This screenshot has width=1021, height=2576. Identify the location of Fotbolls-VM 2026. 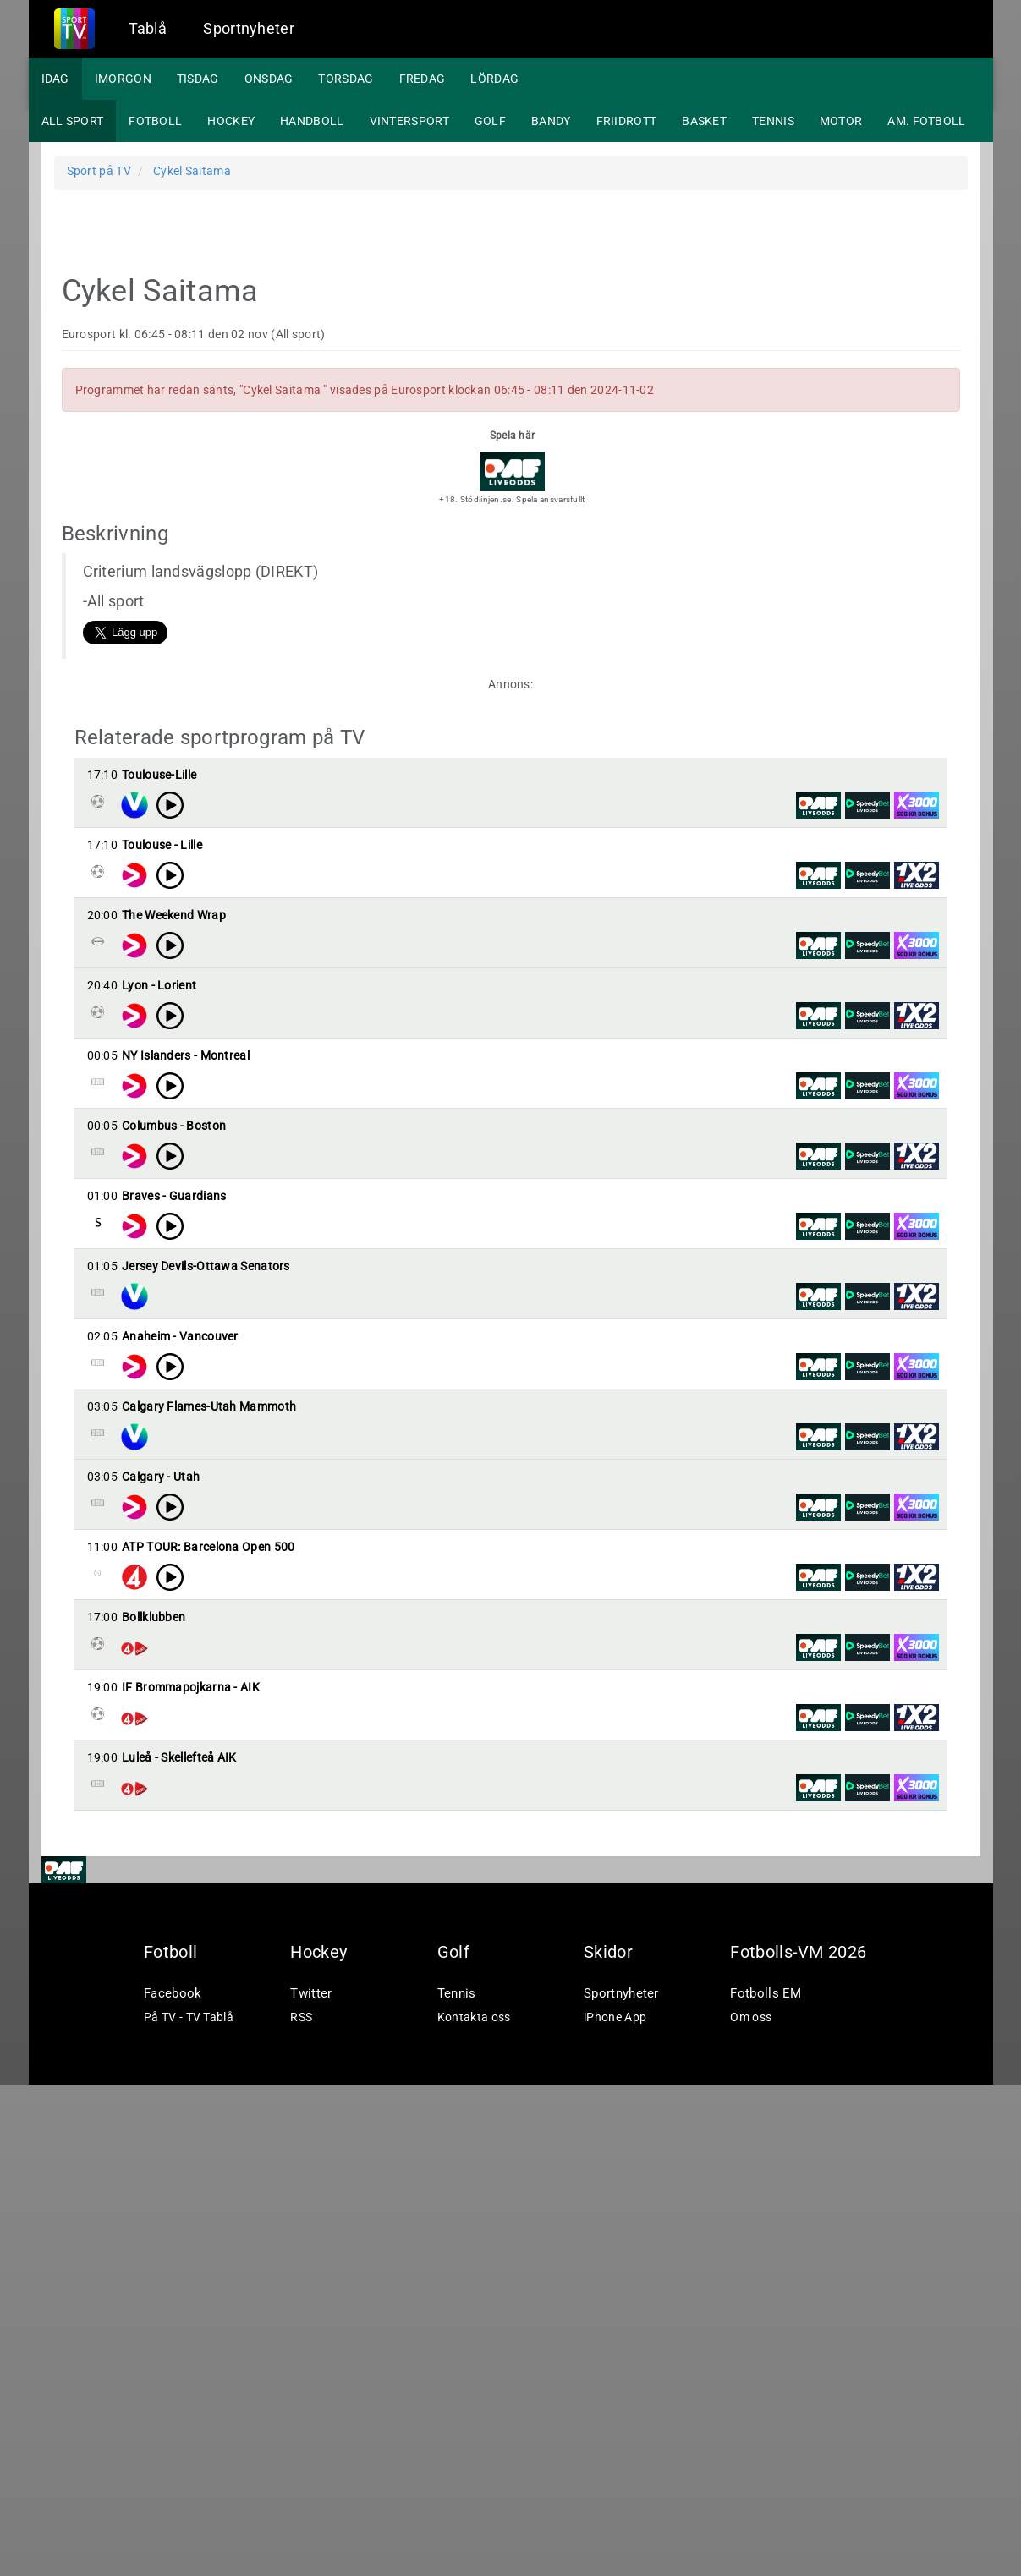
(798, 2443).